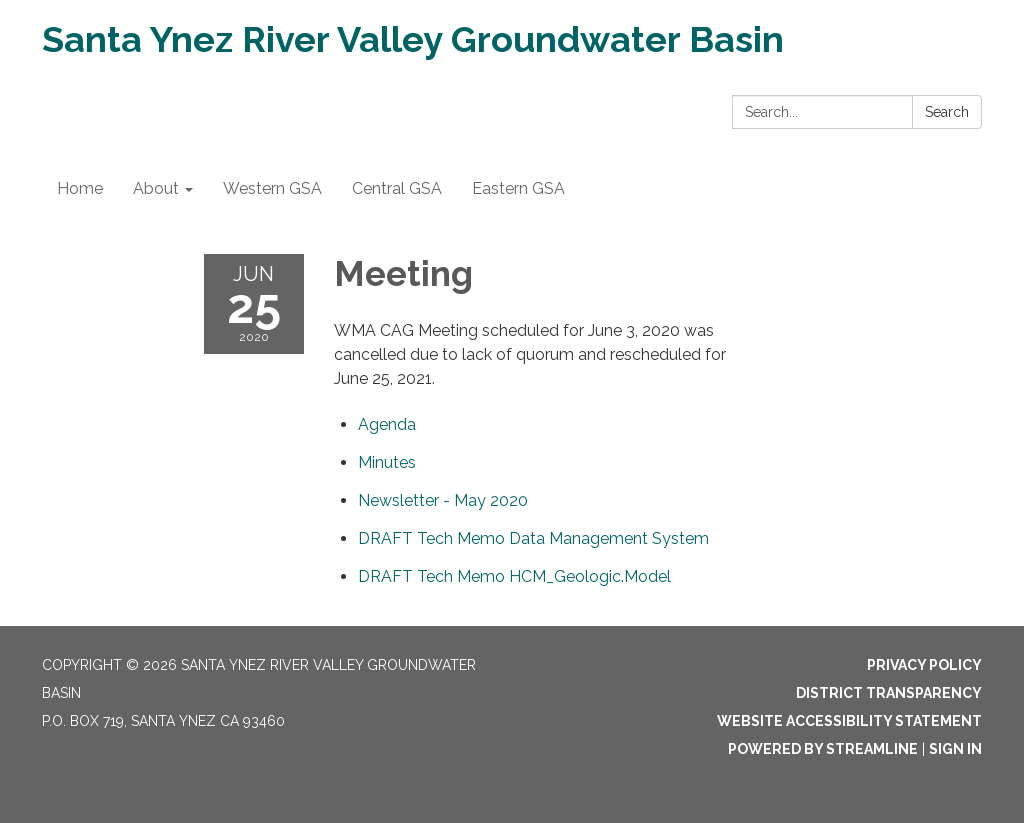  What do you see at coordinates (889, 693) in the screenshot?
I see `District Transparency` at bounding box center [889, 693].